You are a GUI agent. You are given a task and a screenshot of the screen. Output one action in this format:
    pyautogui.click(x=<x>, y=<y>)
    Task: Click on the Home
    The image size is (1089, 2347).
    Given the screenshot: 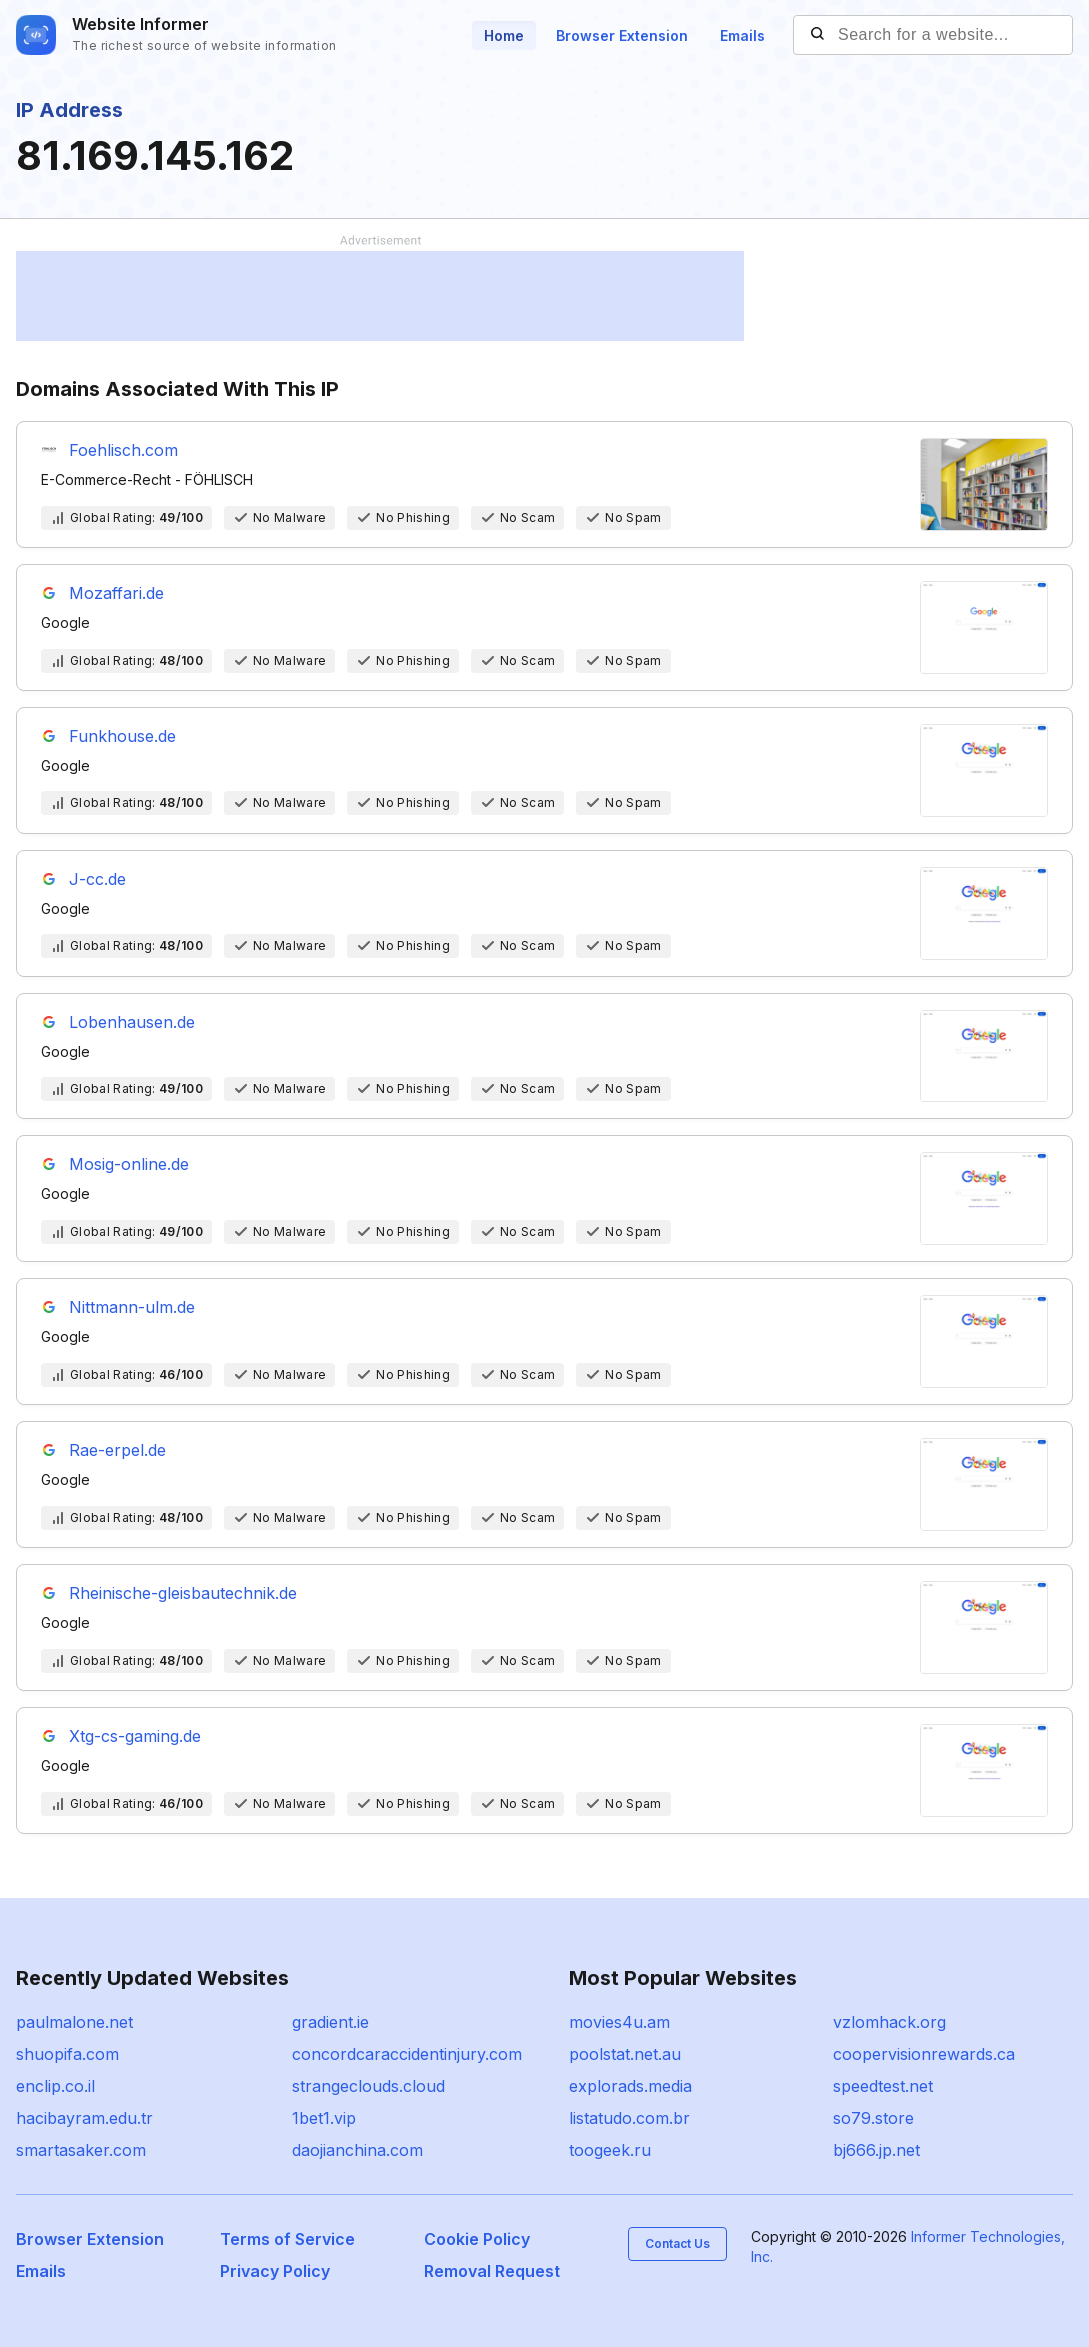 What is the action you would take?
    pyautogui.click(x=504, y=35)
    